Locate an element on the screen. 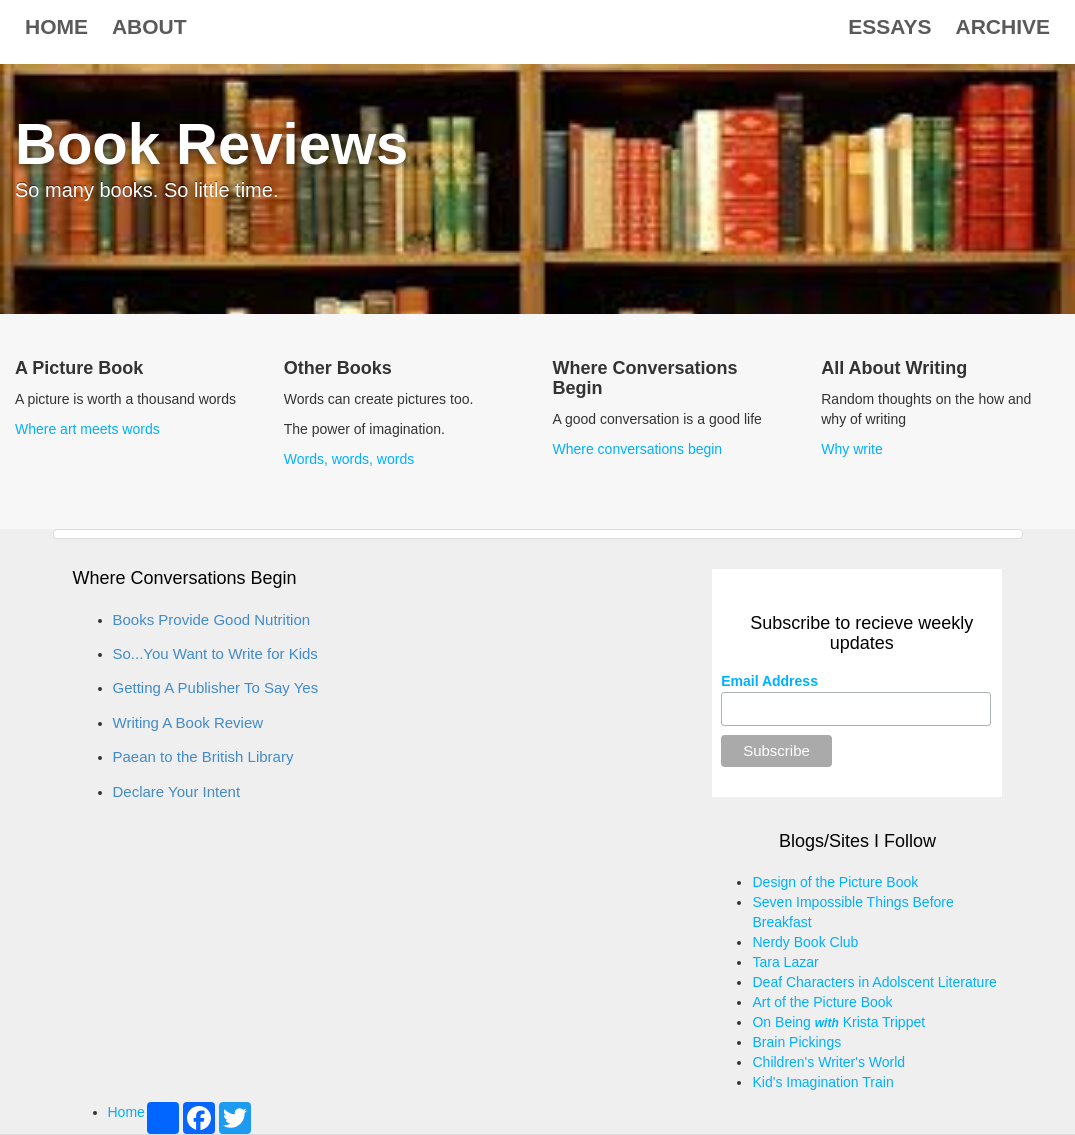  Why write is located at coordinates (851, 449).